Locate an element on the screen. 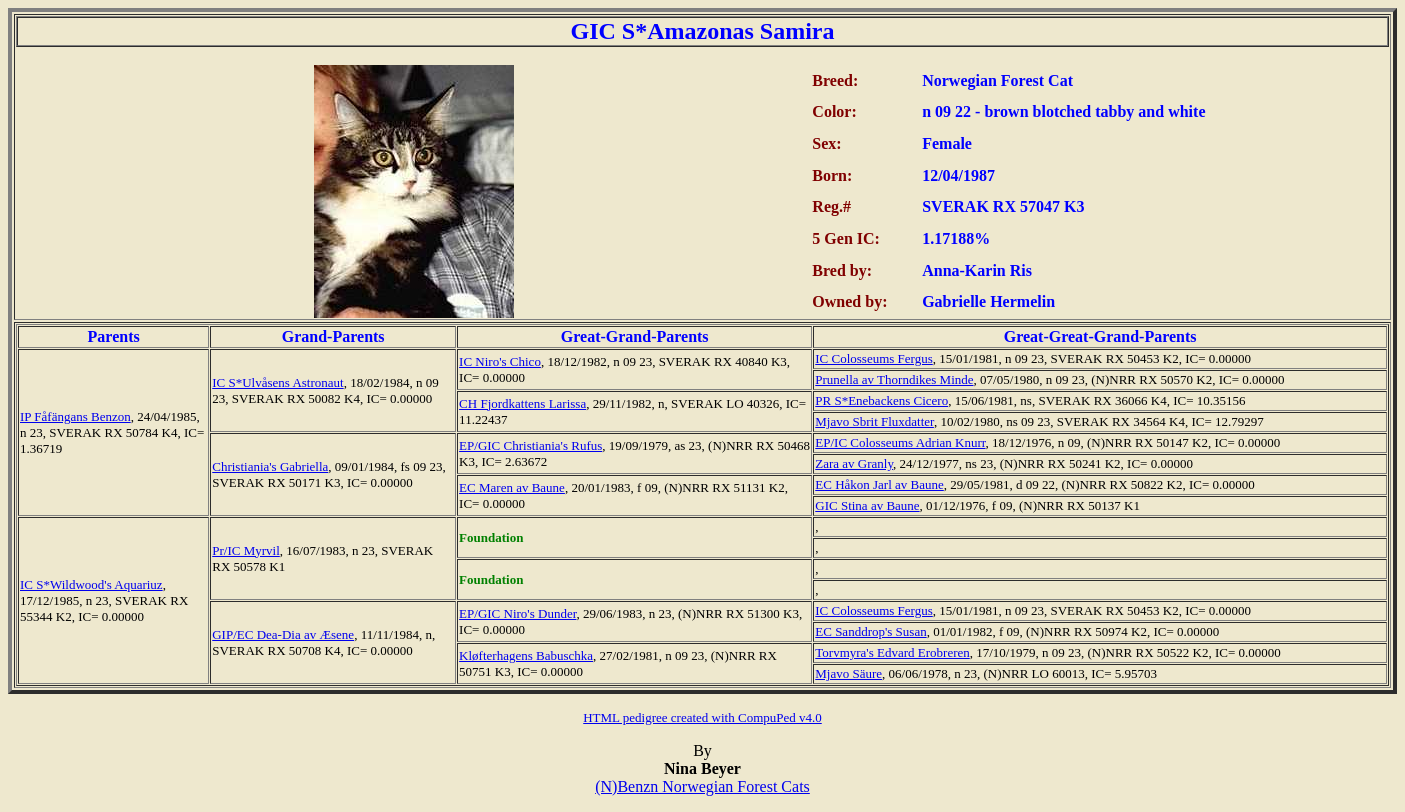  Prunella av Thorndikes Minde is located at coordinates (894, 379).